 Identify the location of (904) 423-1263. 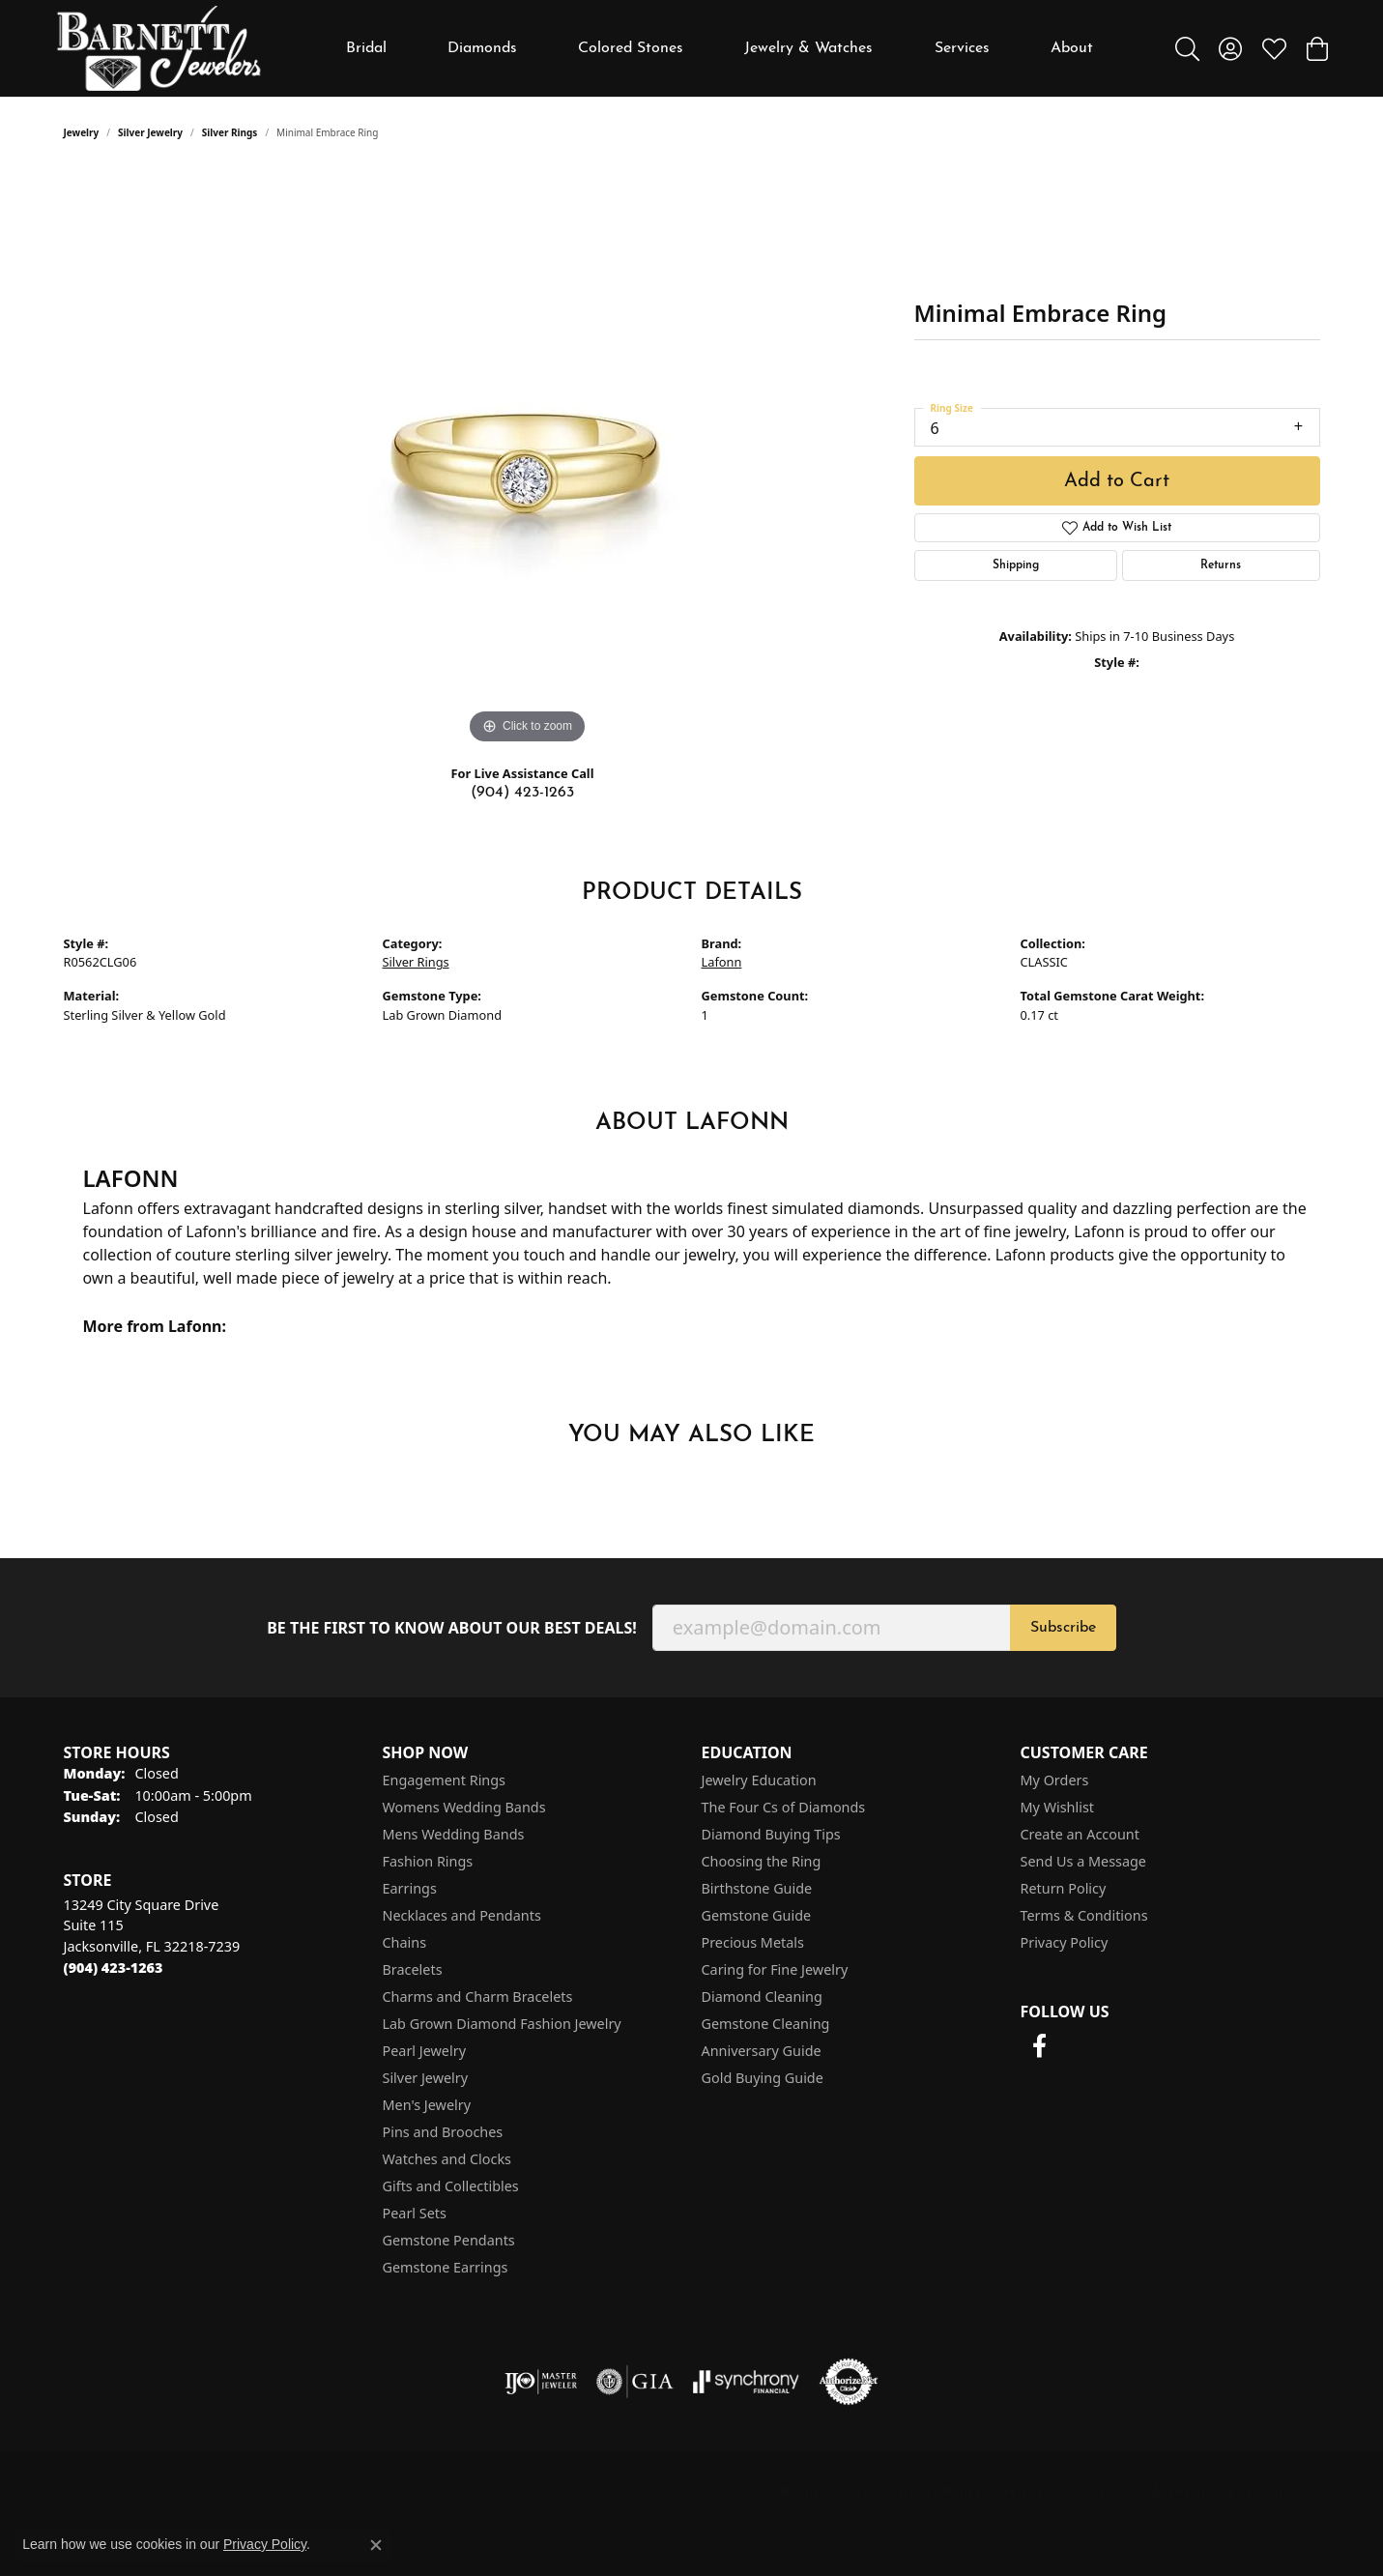
(522, 792).